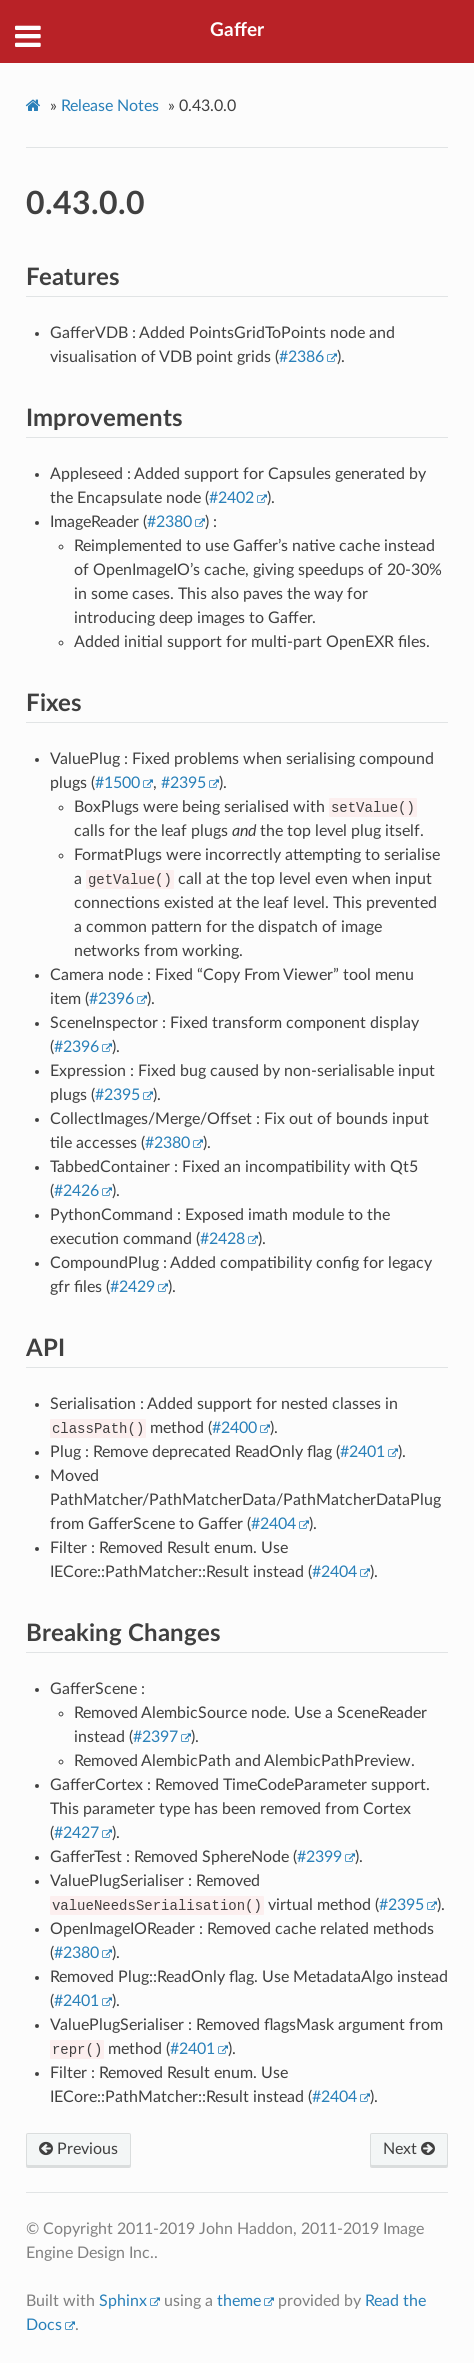  Describe the element at coordinates (78, 2149) in the screenshot. I see `Previous` at that location.